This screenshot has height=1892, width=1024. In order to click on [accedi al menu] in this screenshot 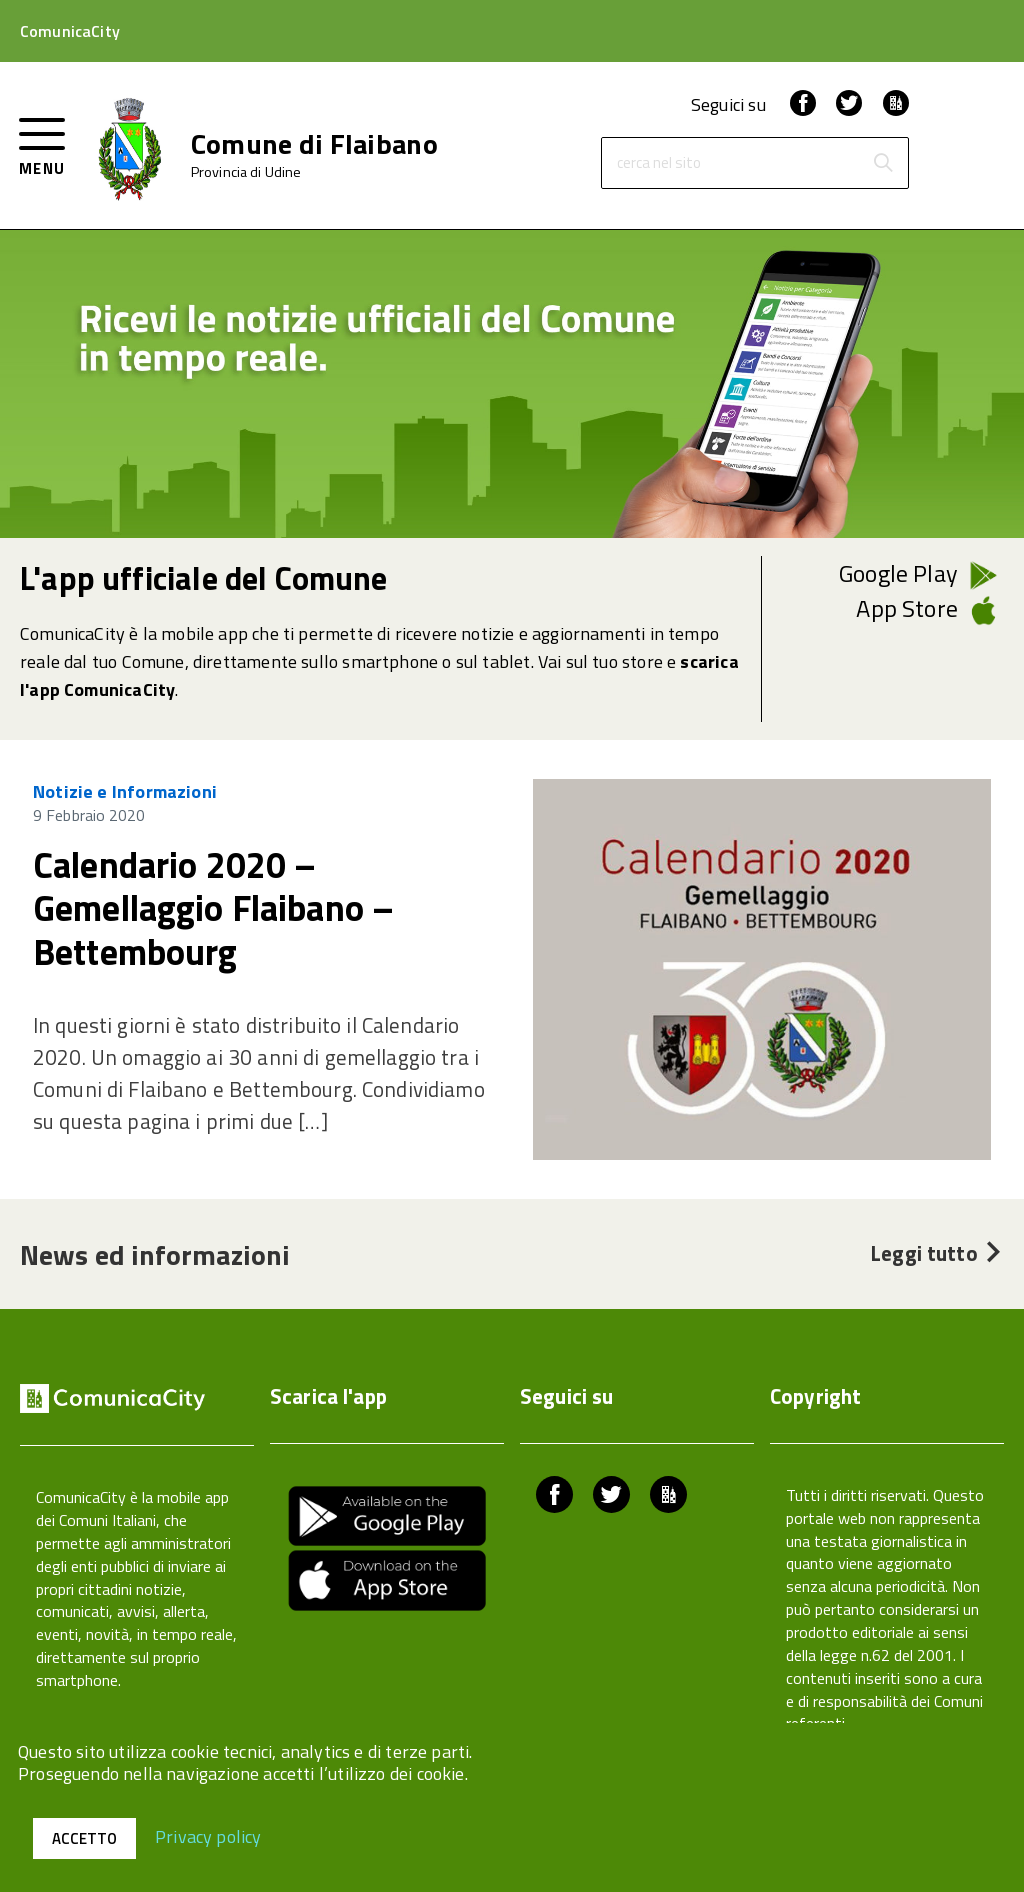, I will do `click(42, 144)`.